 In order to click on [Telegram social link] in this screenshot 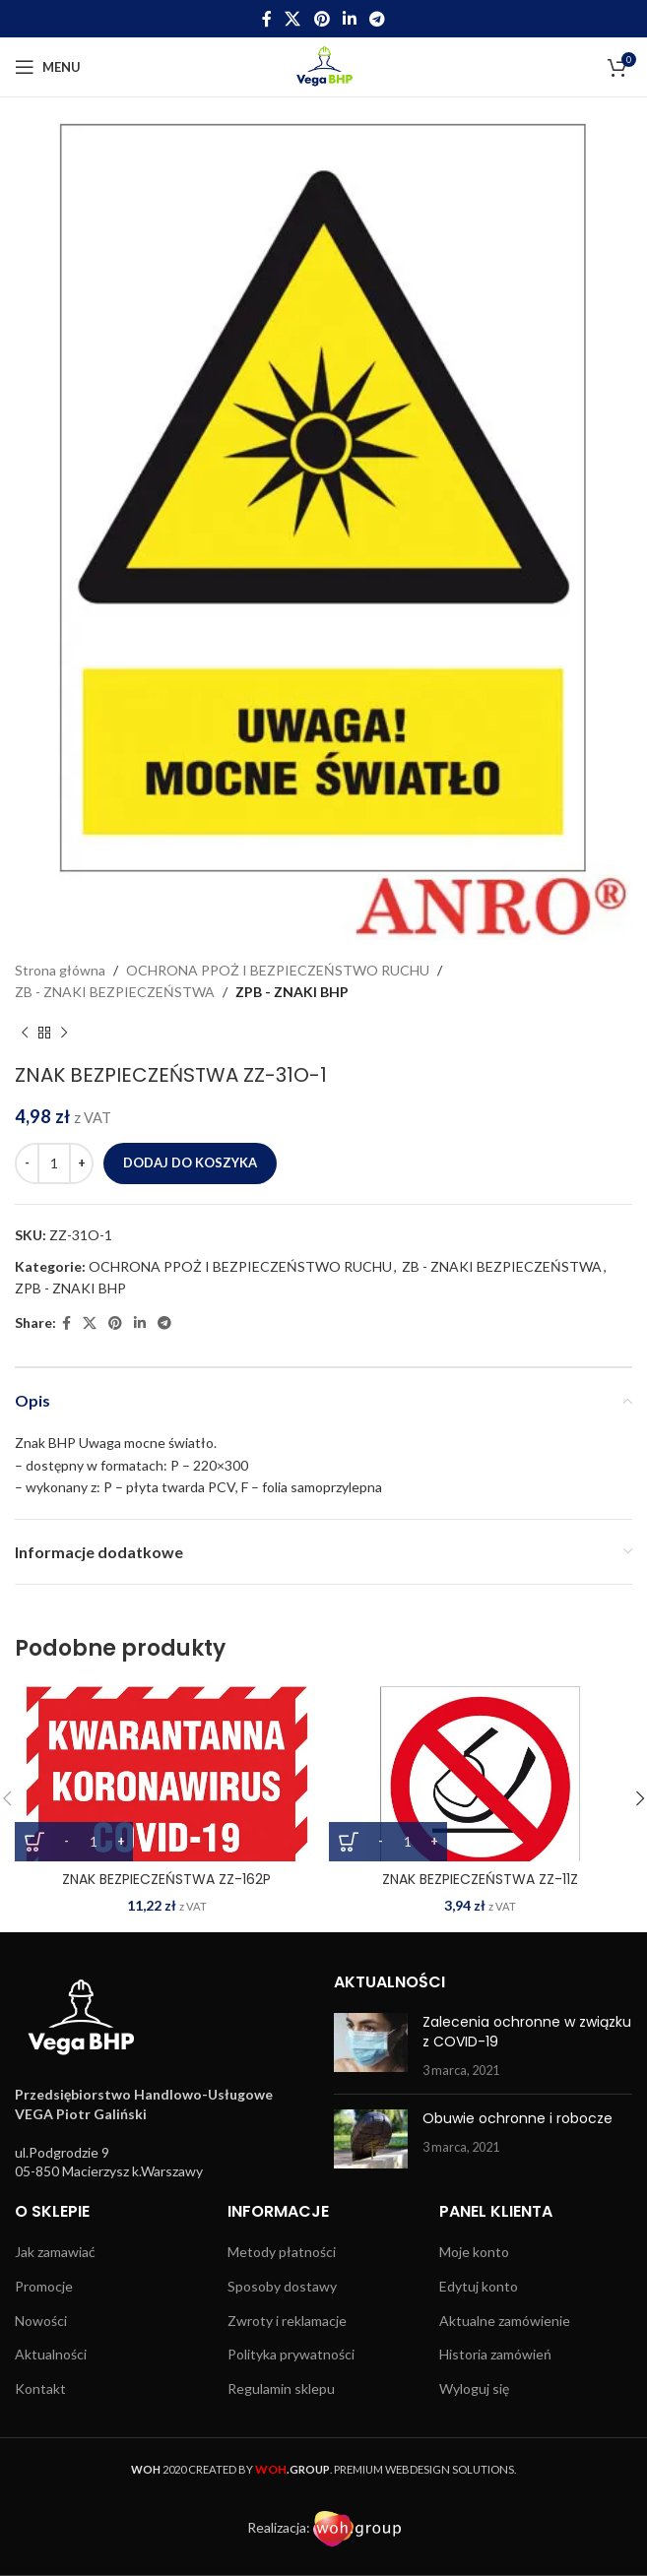, I will do `click(376, 18)`.